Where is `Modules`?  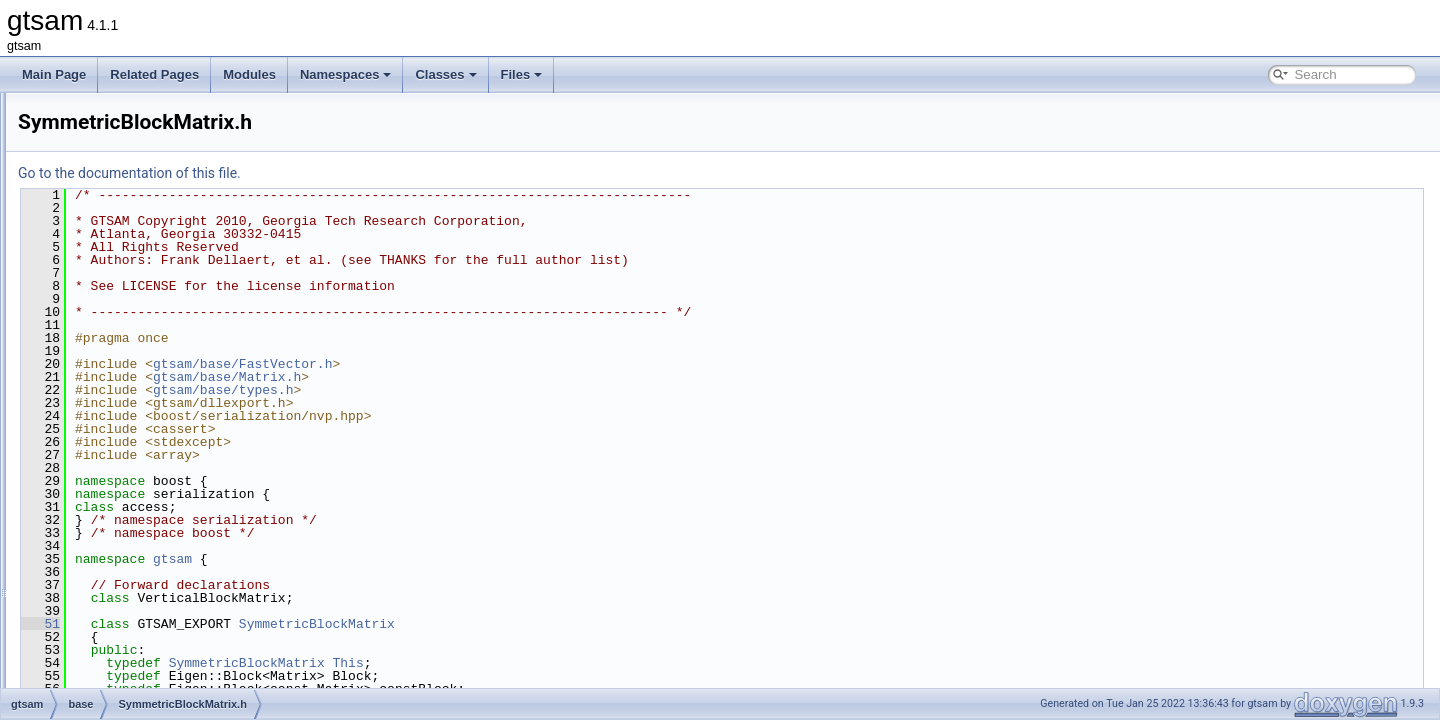 Modules is located at coordinates (249, 74).